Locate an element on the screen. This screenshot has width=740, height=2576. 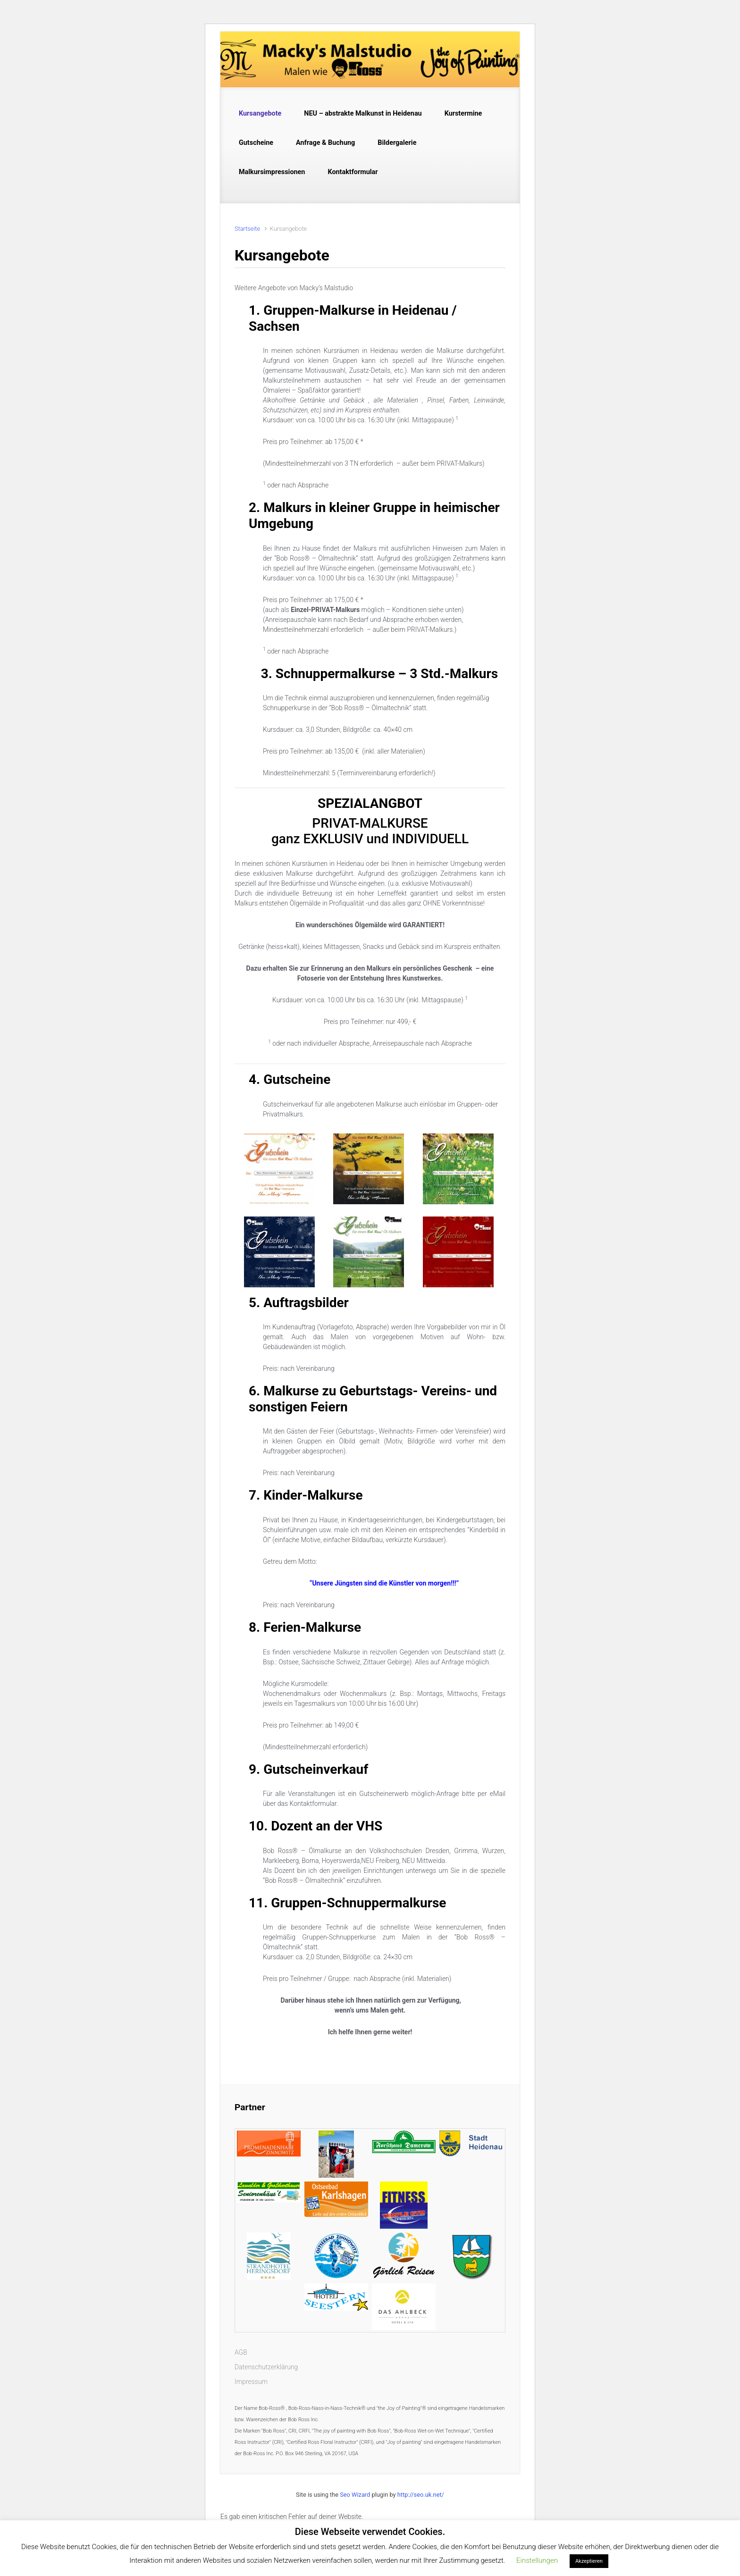
Startseite is located at coordinates (247, 228).